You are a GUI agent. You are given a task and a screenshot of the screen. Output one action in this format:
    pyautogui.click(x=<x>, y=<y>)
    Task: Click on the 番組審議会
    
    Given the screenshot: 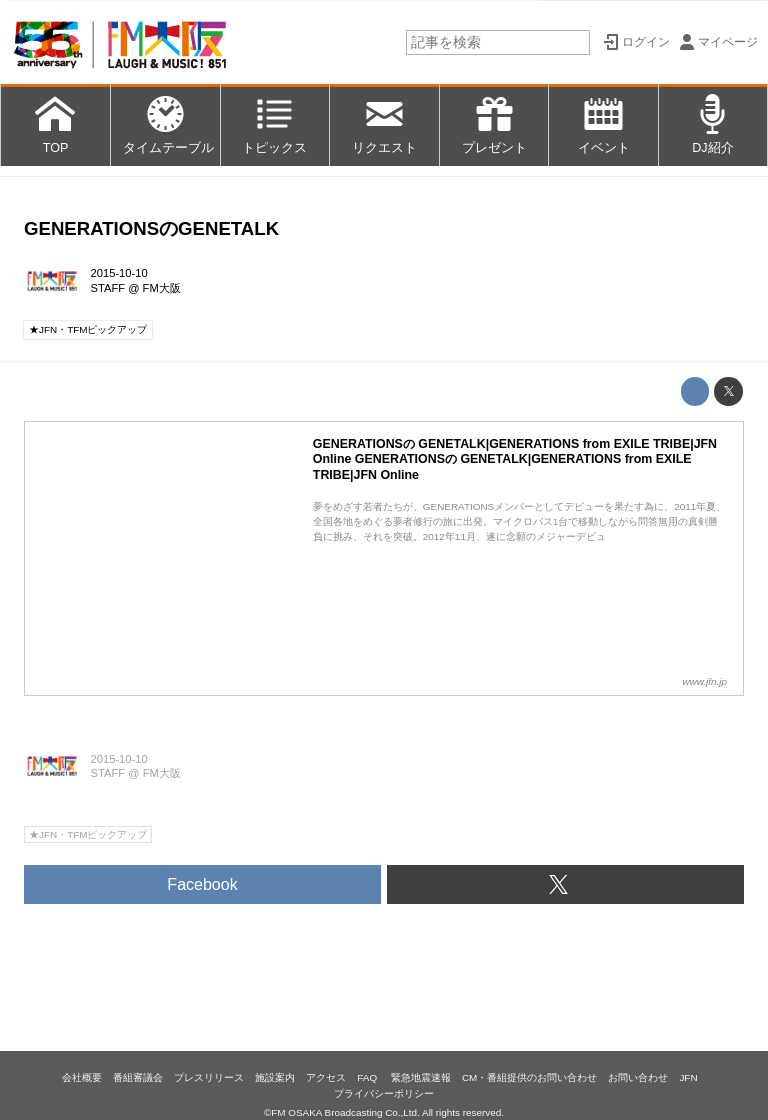 What is the action you would take?
    pyautogui.click(x=138, y=1077)
    